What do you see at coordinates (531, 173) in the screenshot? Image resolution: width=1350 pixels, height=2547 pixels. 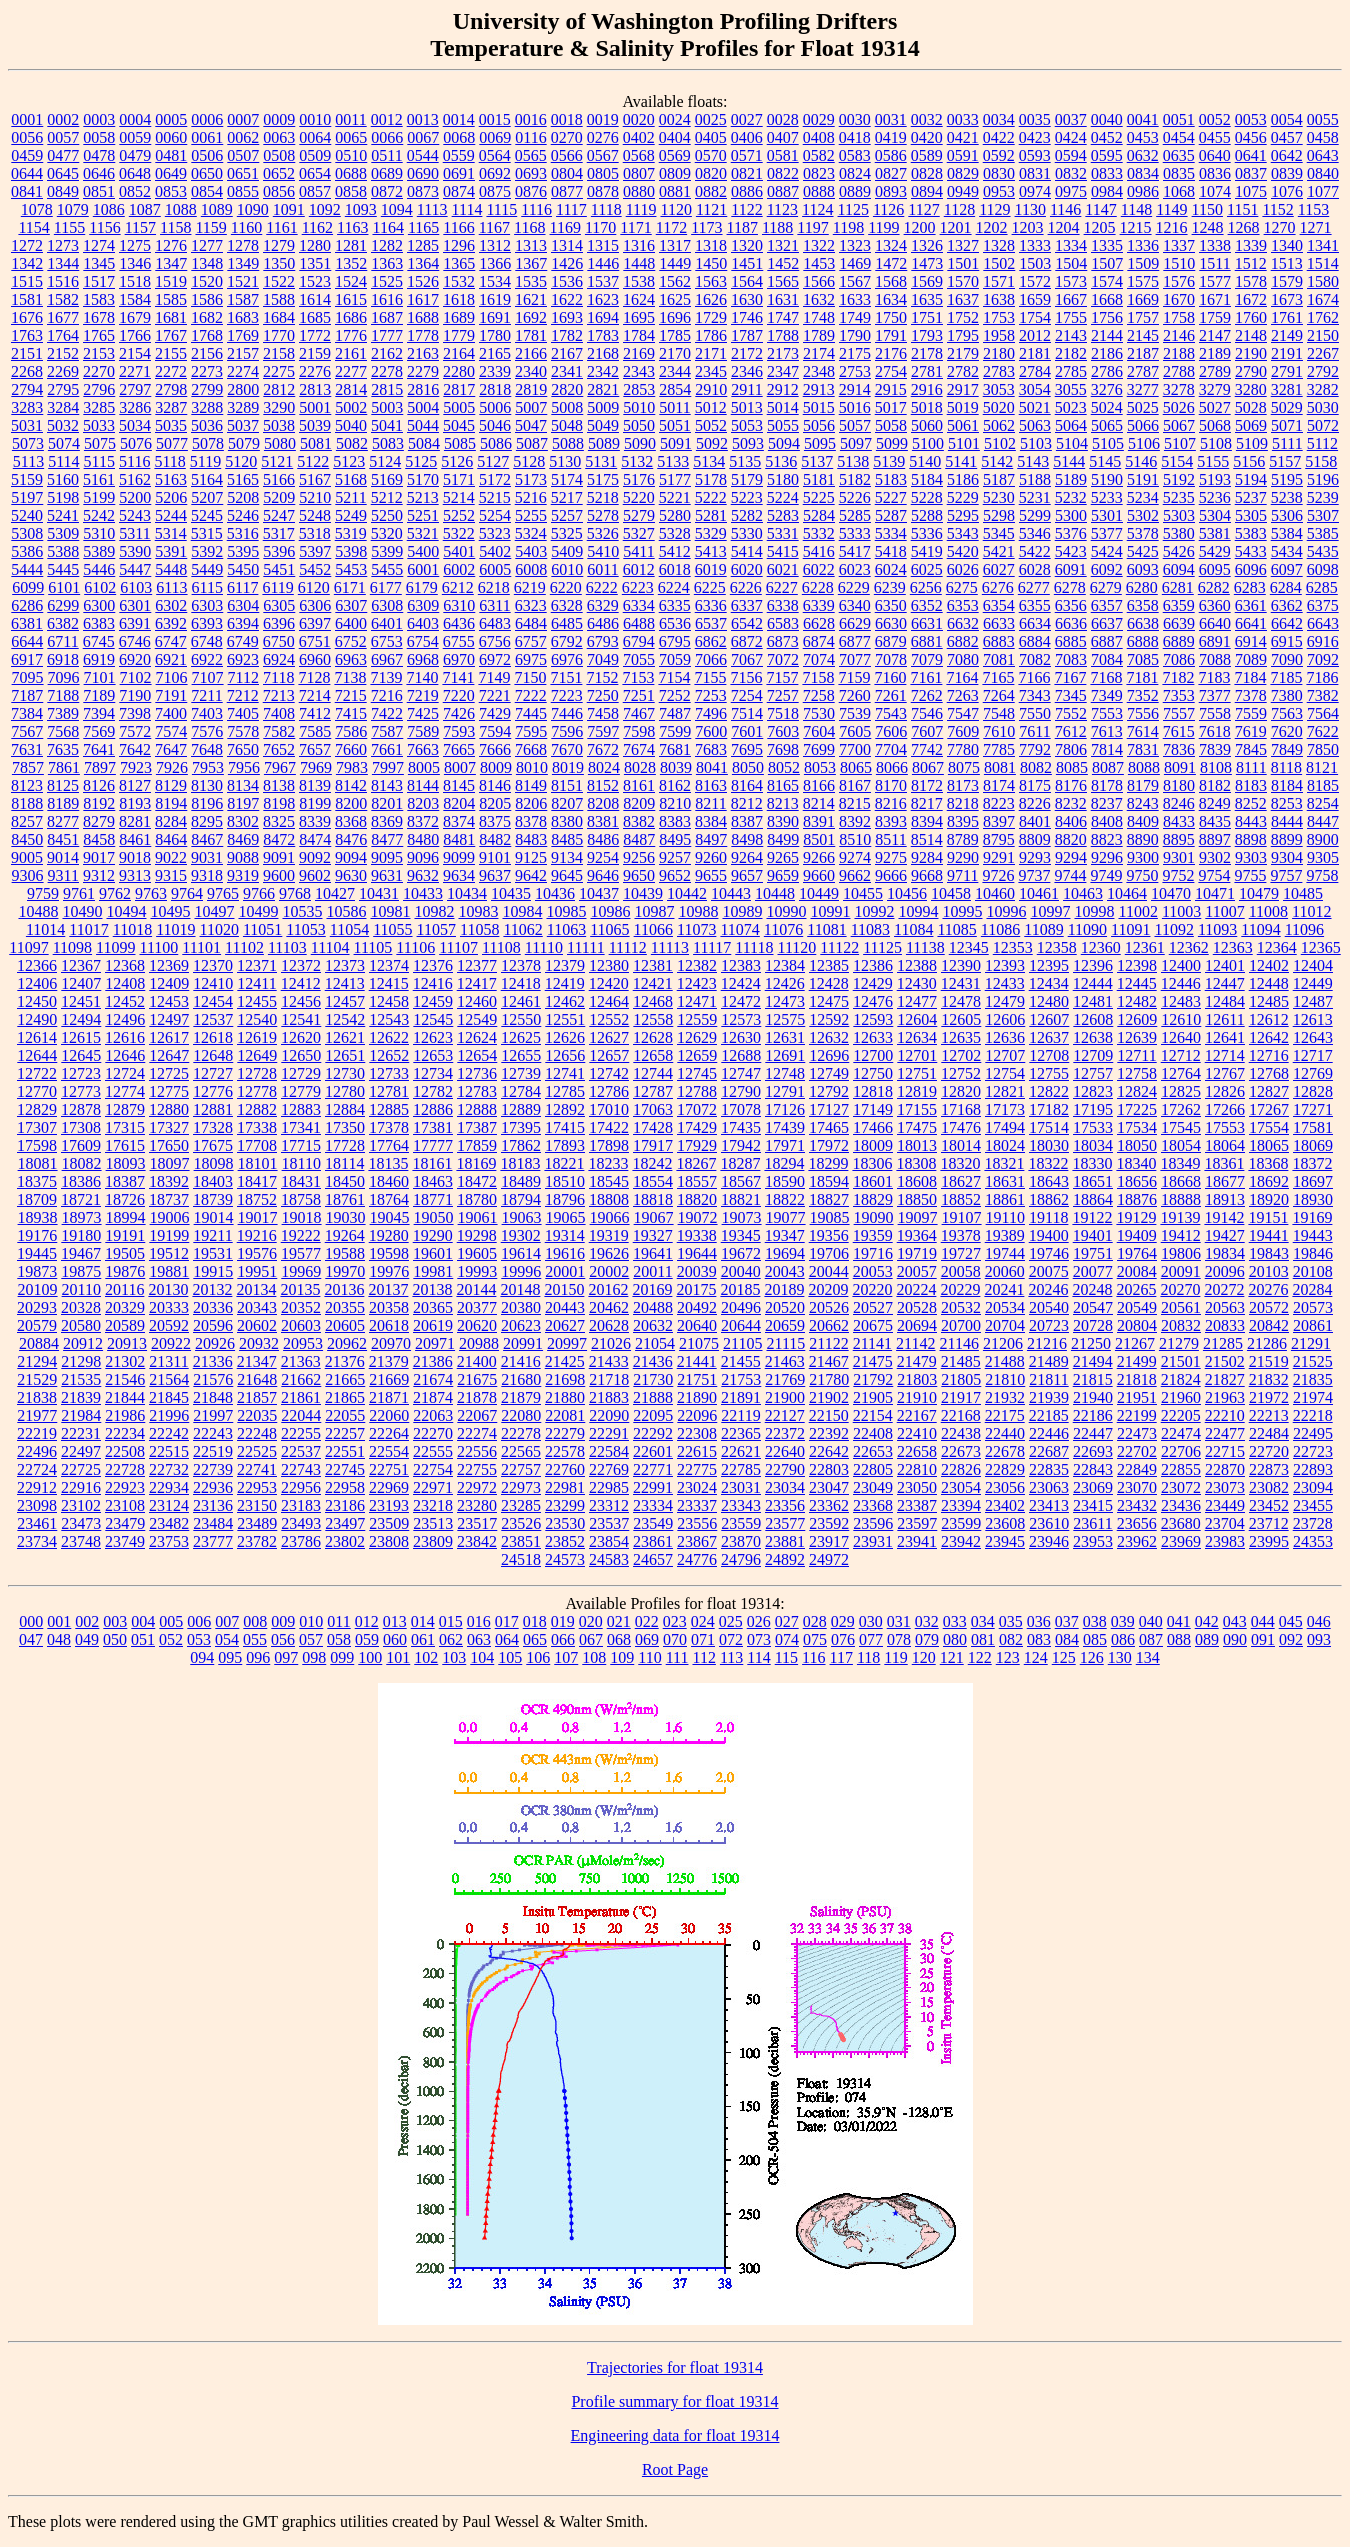 I see `0693` at bounding box center [531, 173].